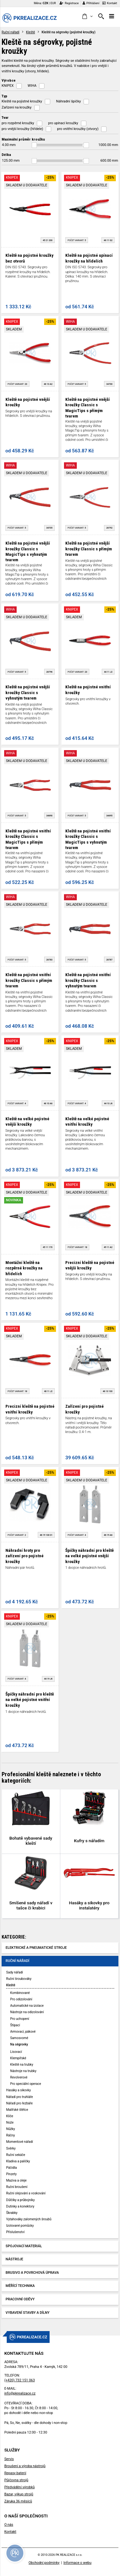  What do you see at coordinates (20, 2299) in the screenshot?
I see `Pracovní oděvy` at bounding box center [20, 2299].